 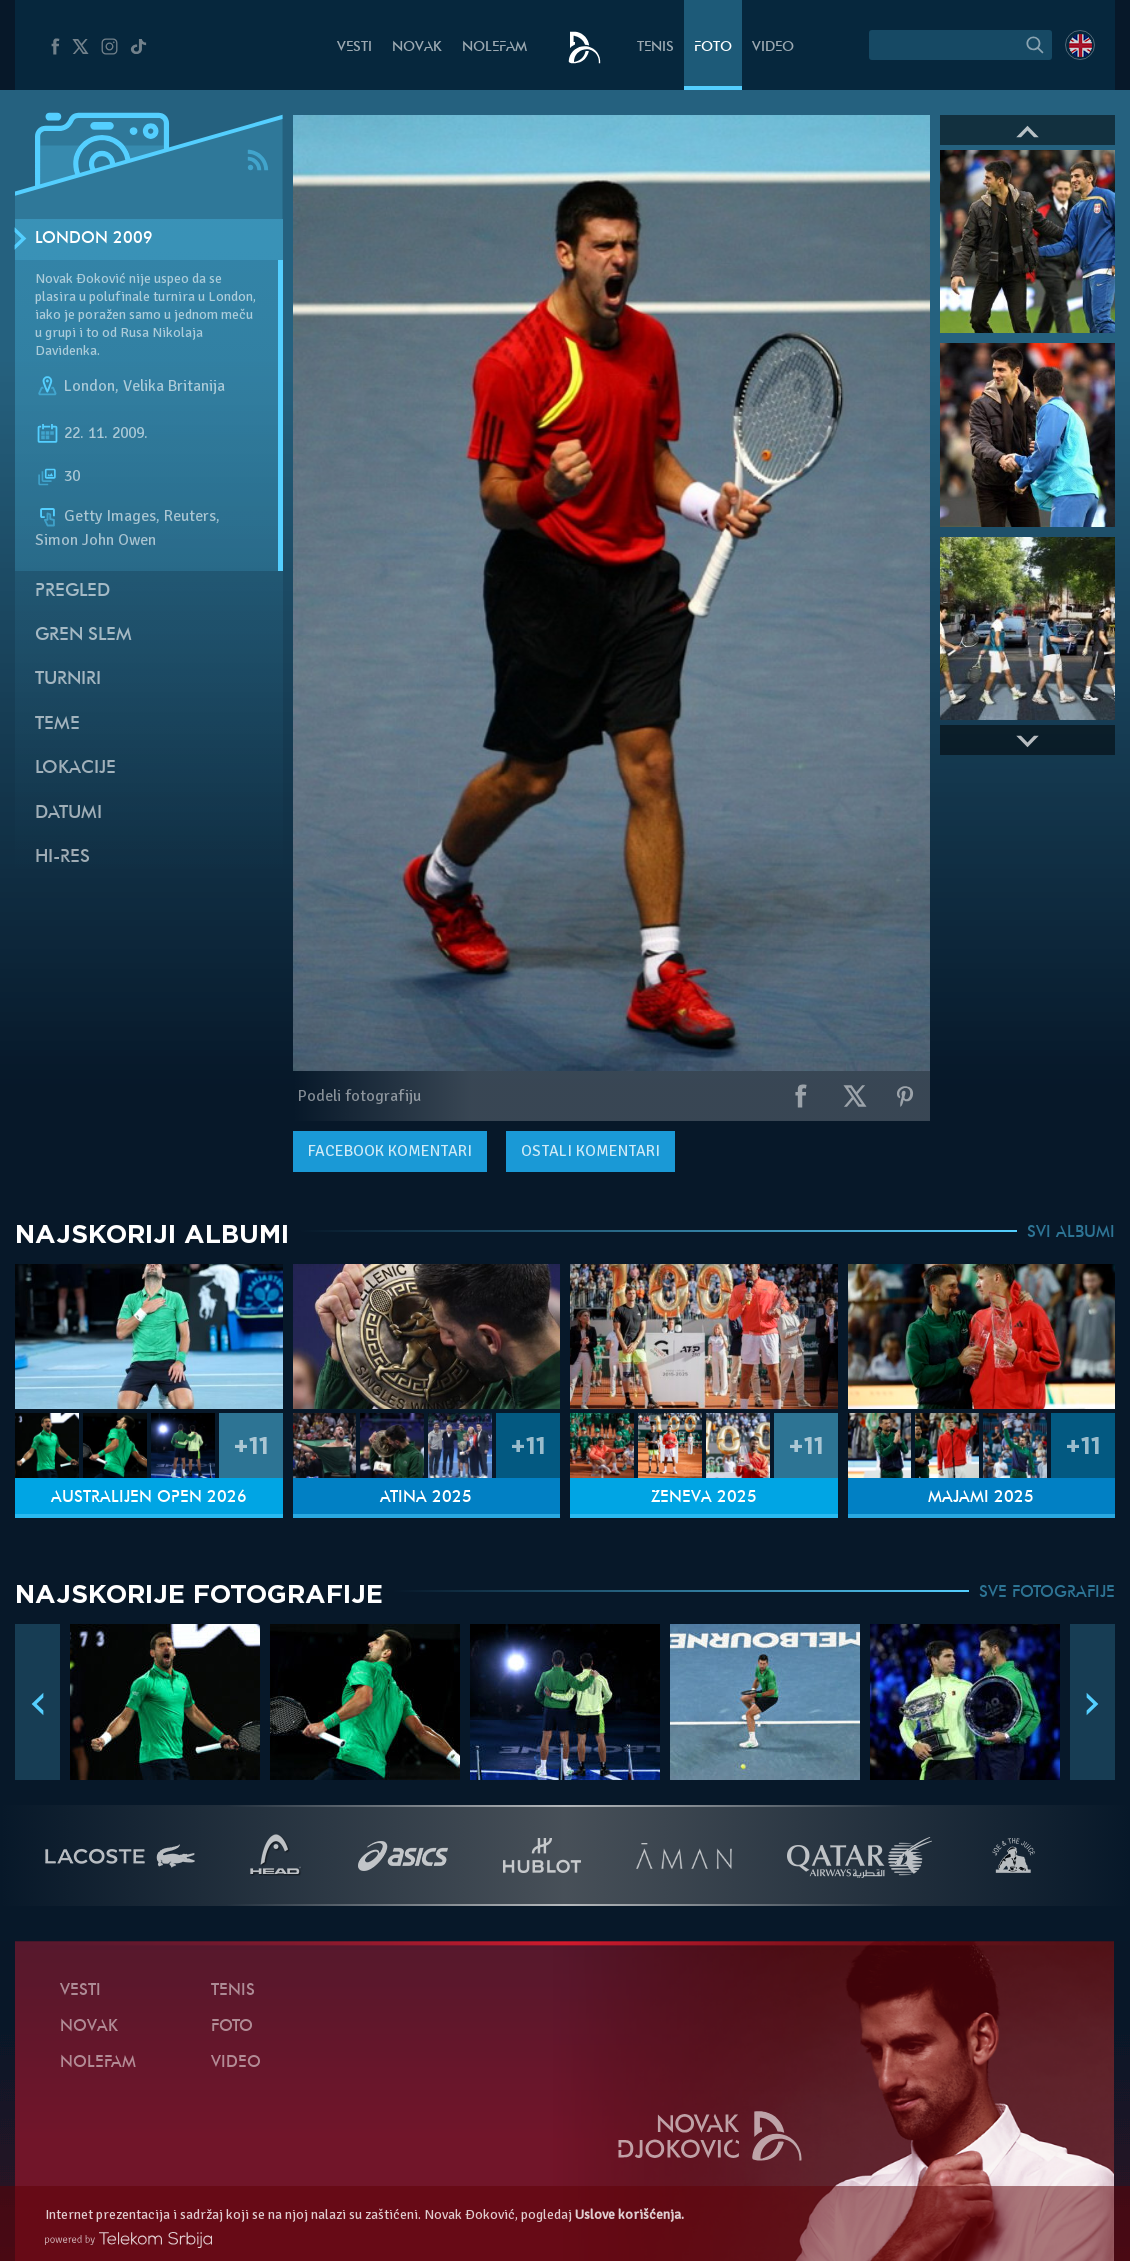 I want to click on London 2009, so click(x=94, y=239).